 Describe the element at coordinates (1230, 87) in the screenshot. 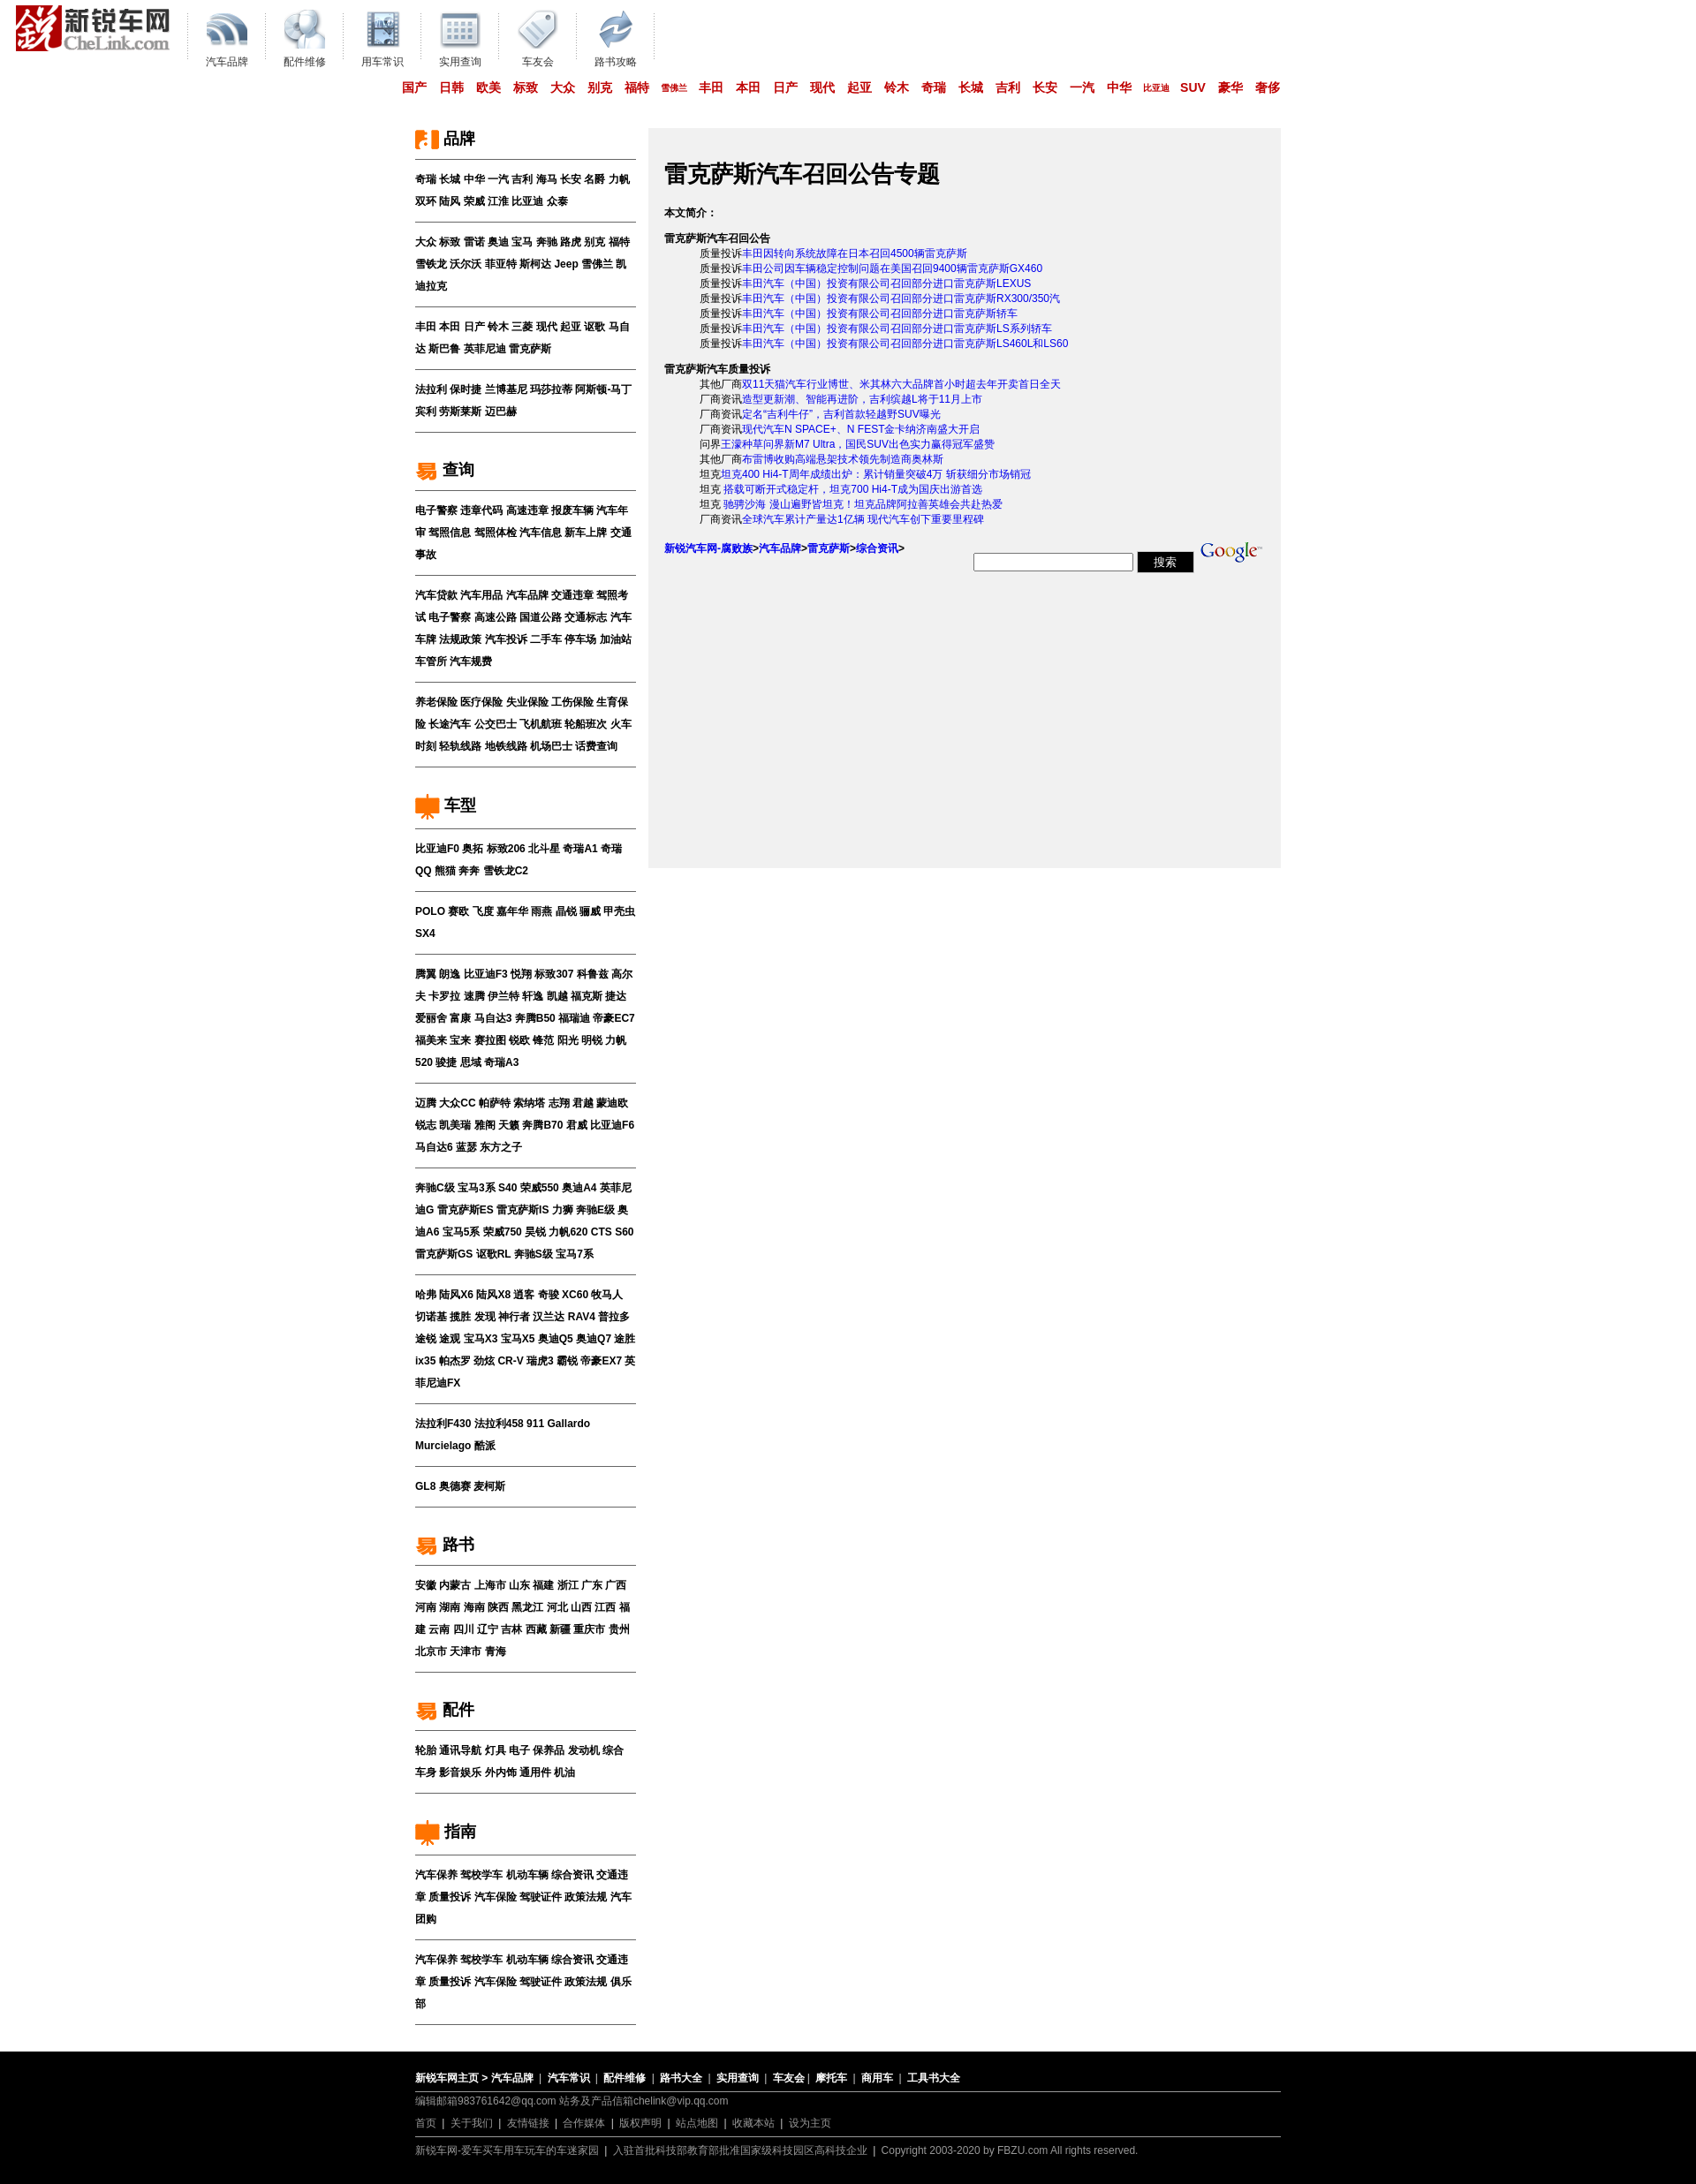

I see `豪华` at that location.